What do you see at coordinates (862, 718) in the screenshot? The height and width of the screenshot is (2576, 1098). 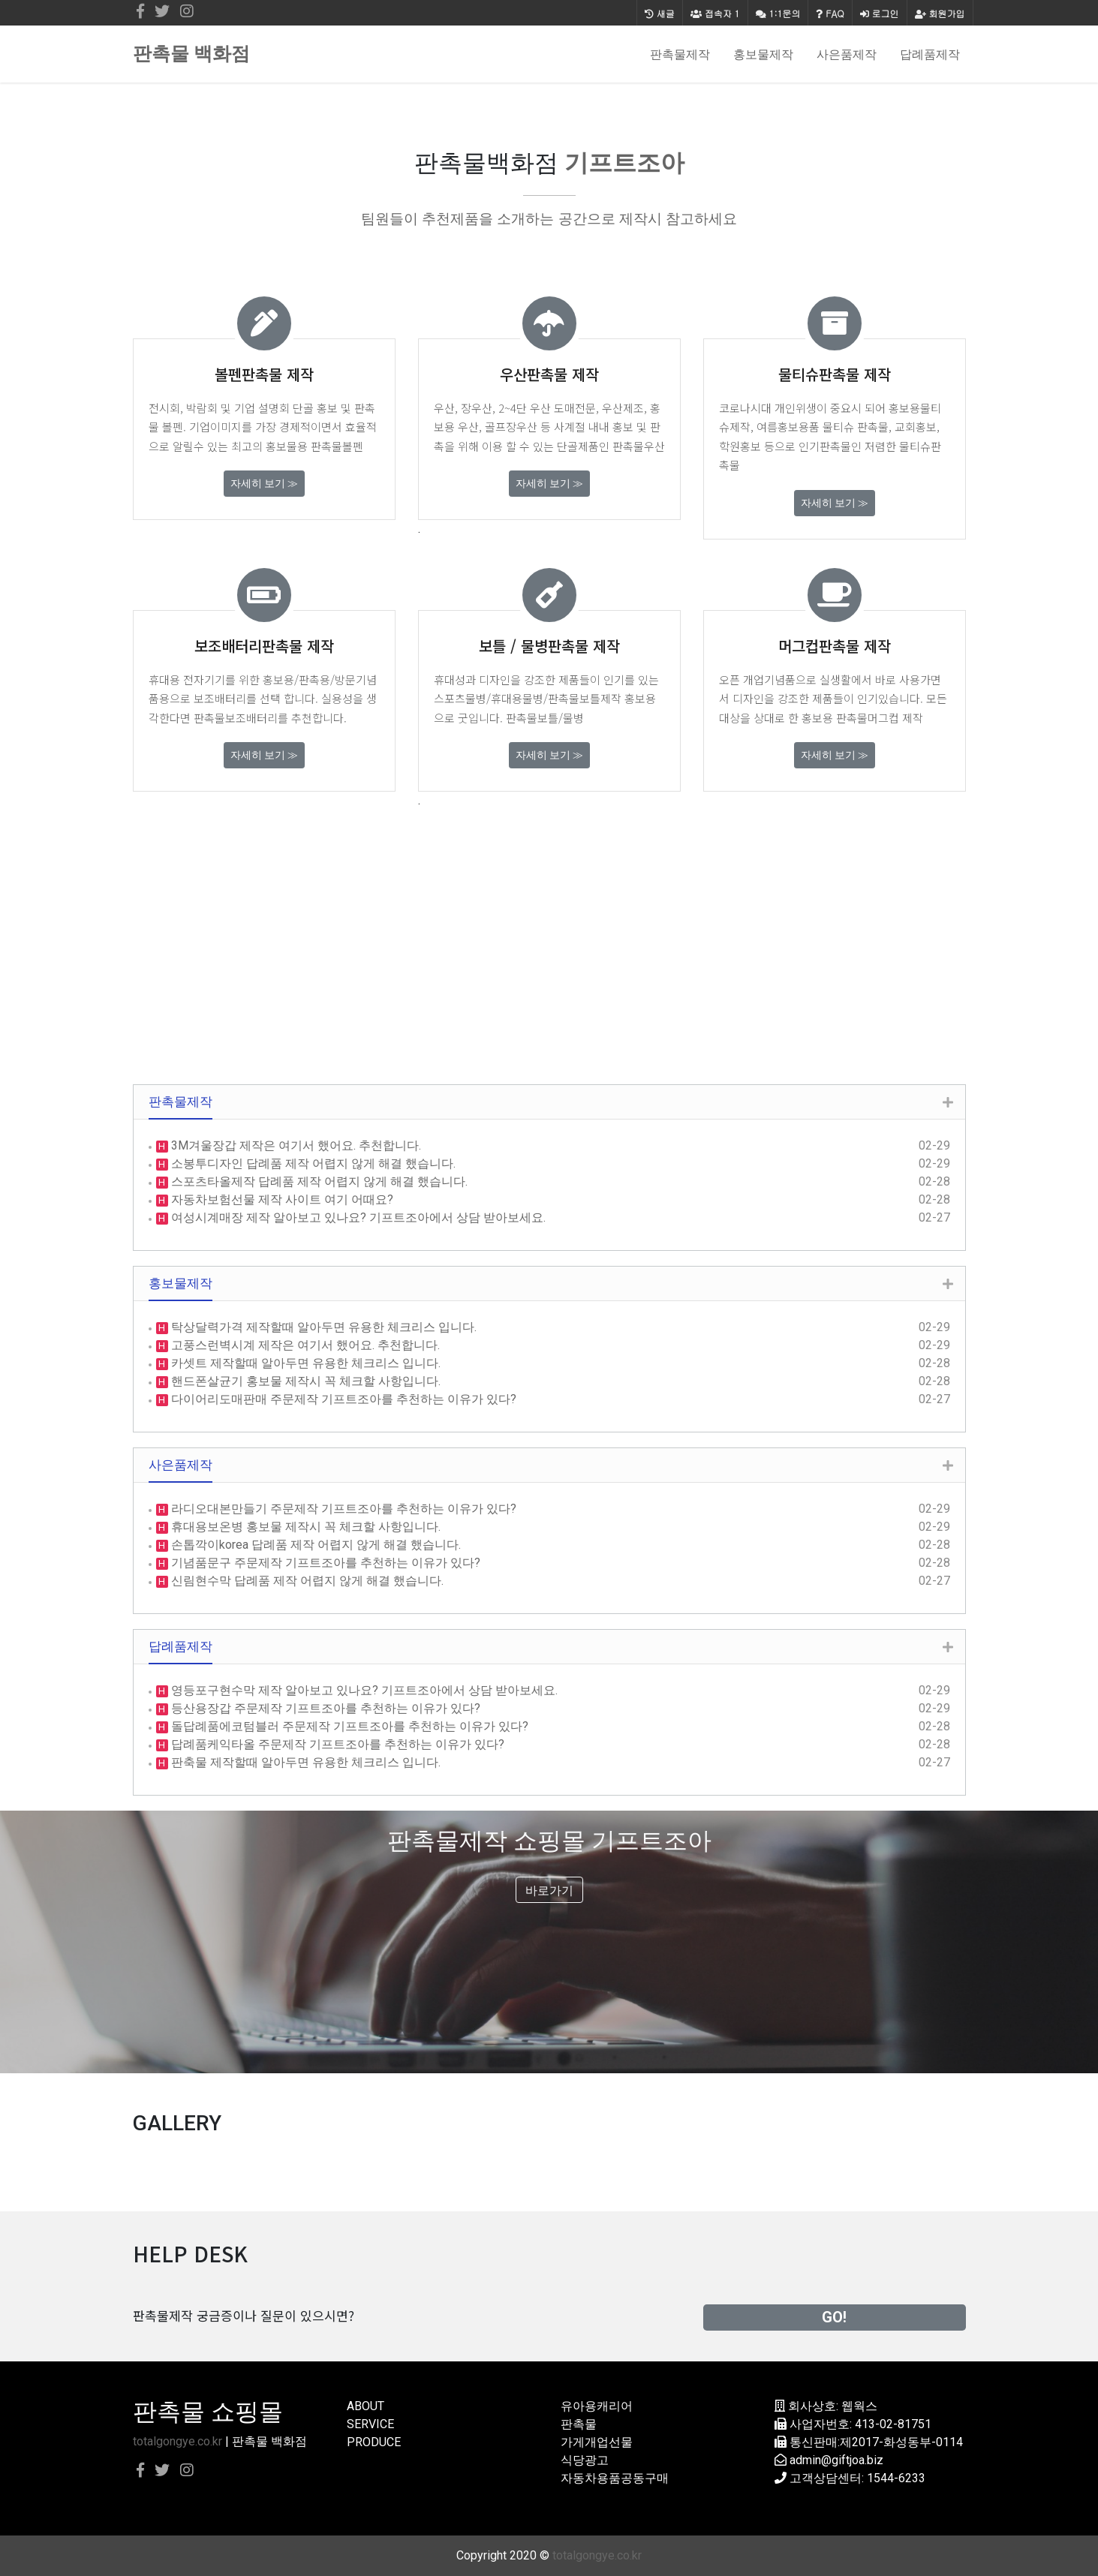 I see `홍보용 판촉물머그컵 제작` at bounding box center [862, 718].